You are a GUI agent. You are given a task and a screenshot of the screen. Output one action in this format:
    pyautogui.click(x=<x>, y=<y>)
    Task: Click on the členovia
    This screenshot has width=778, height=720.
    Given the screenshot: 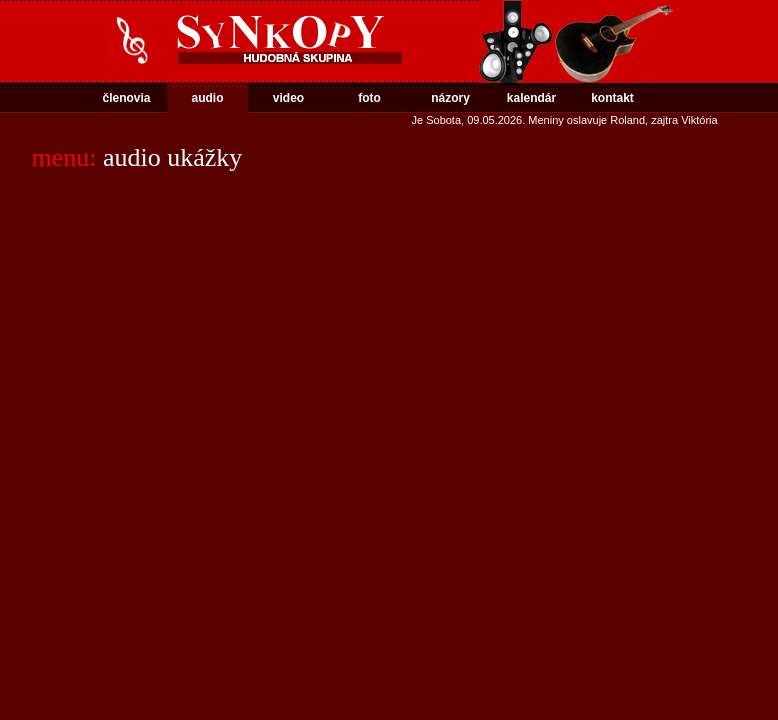 What is the action you would take?
    pyautogui.click(x=126, y=98)
    